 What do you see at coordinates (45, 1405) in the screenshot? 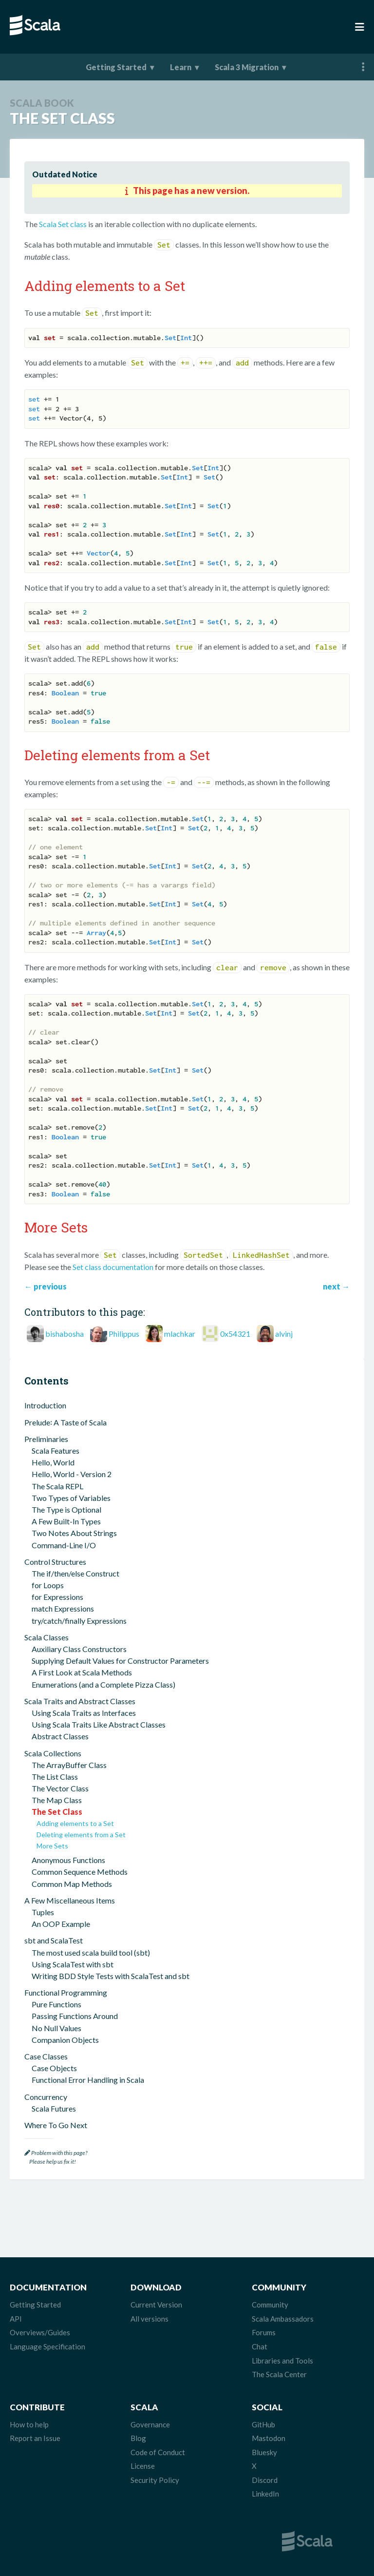
I see `Introduction` at bounding box center [45, 1405].